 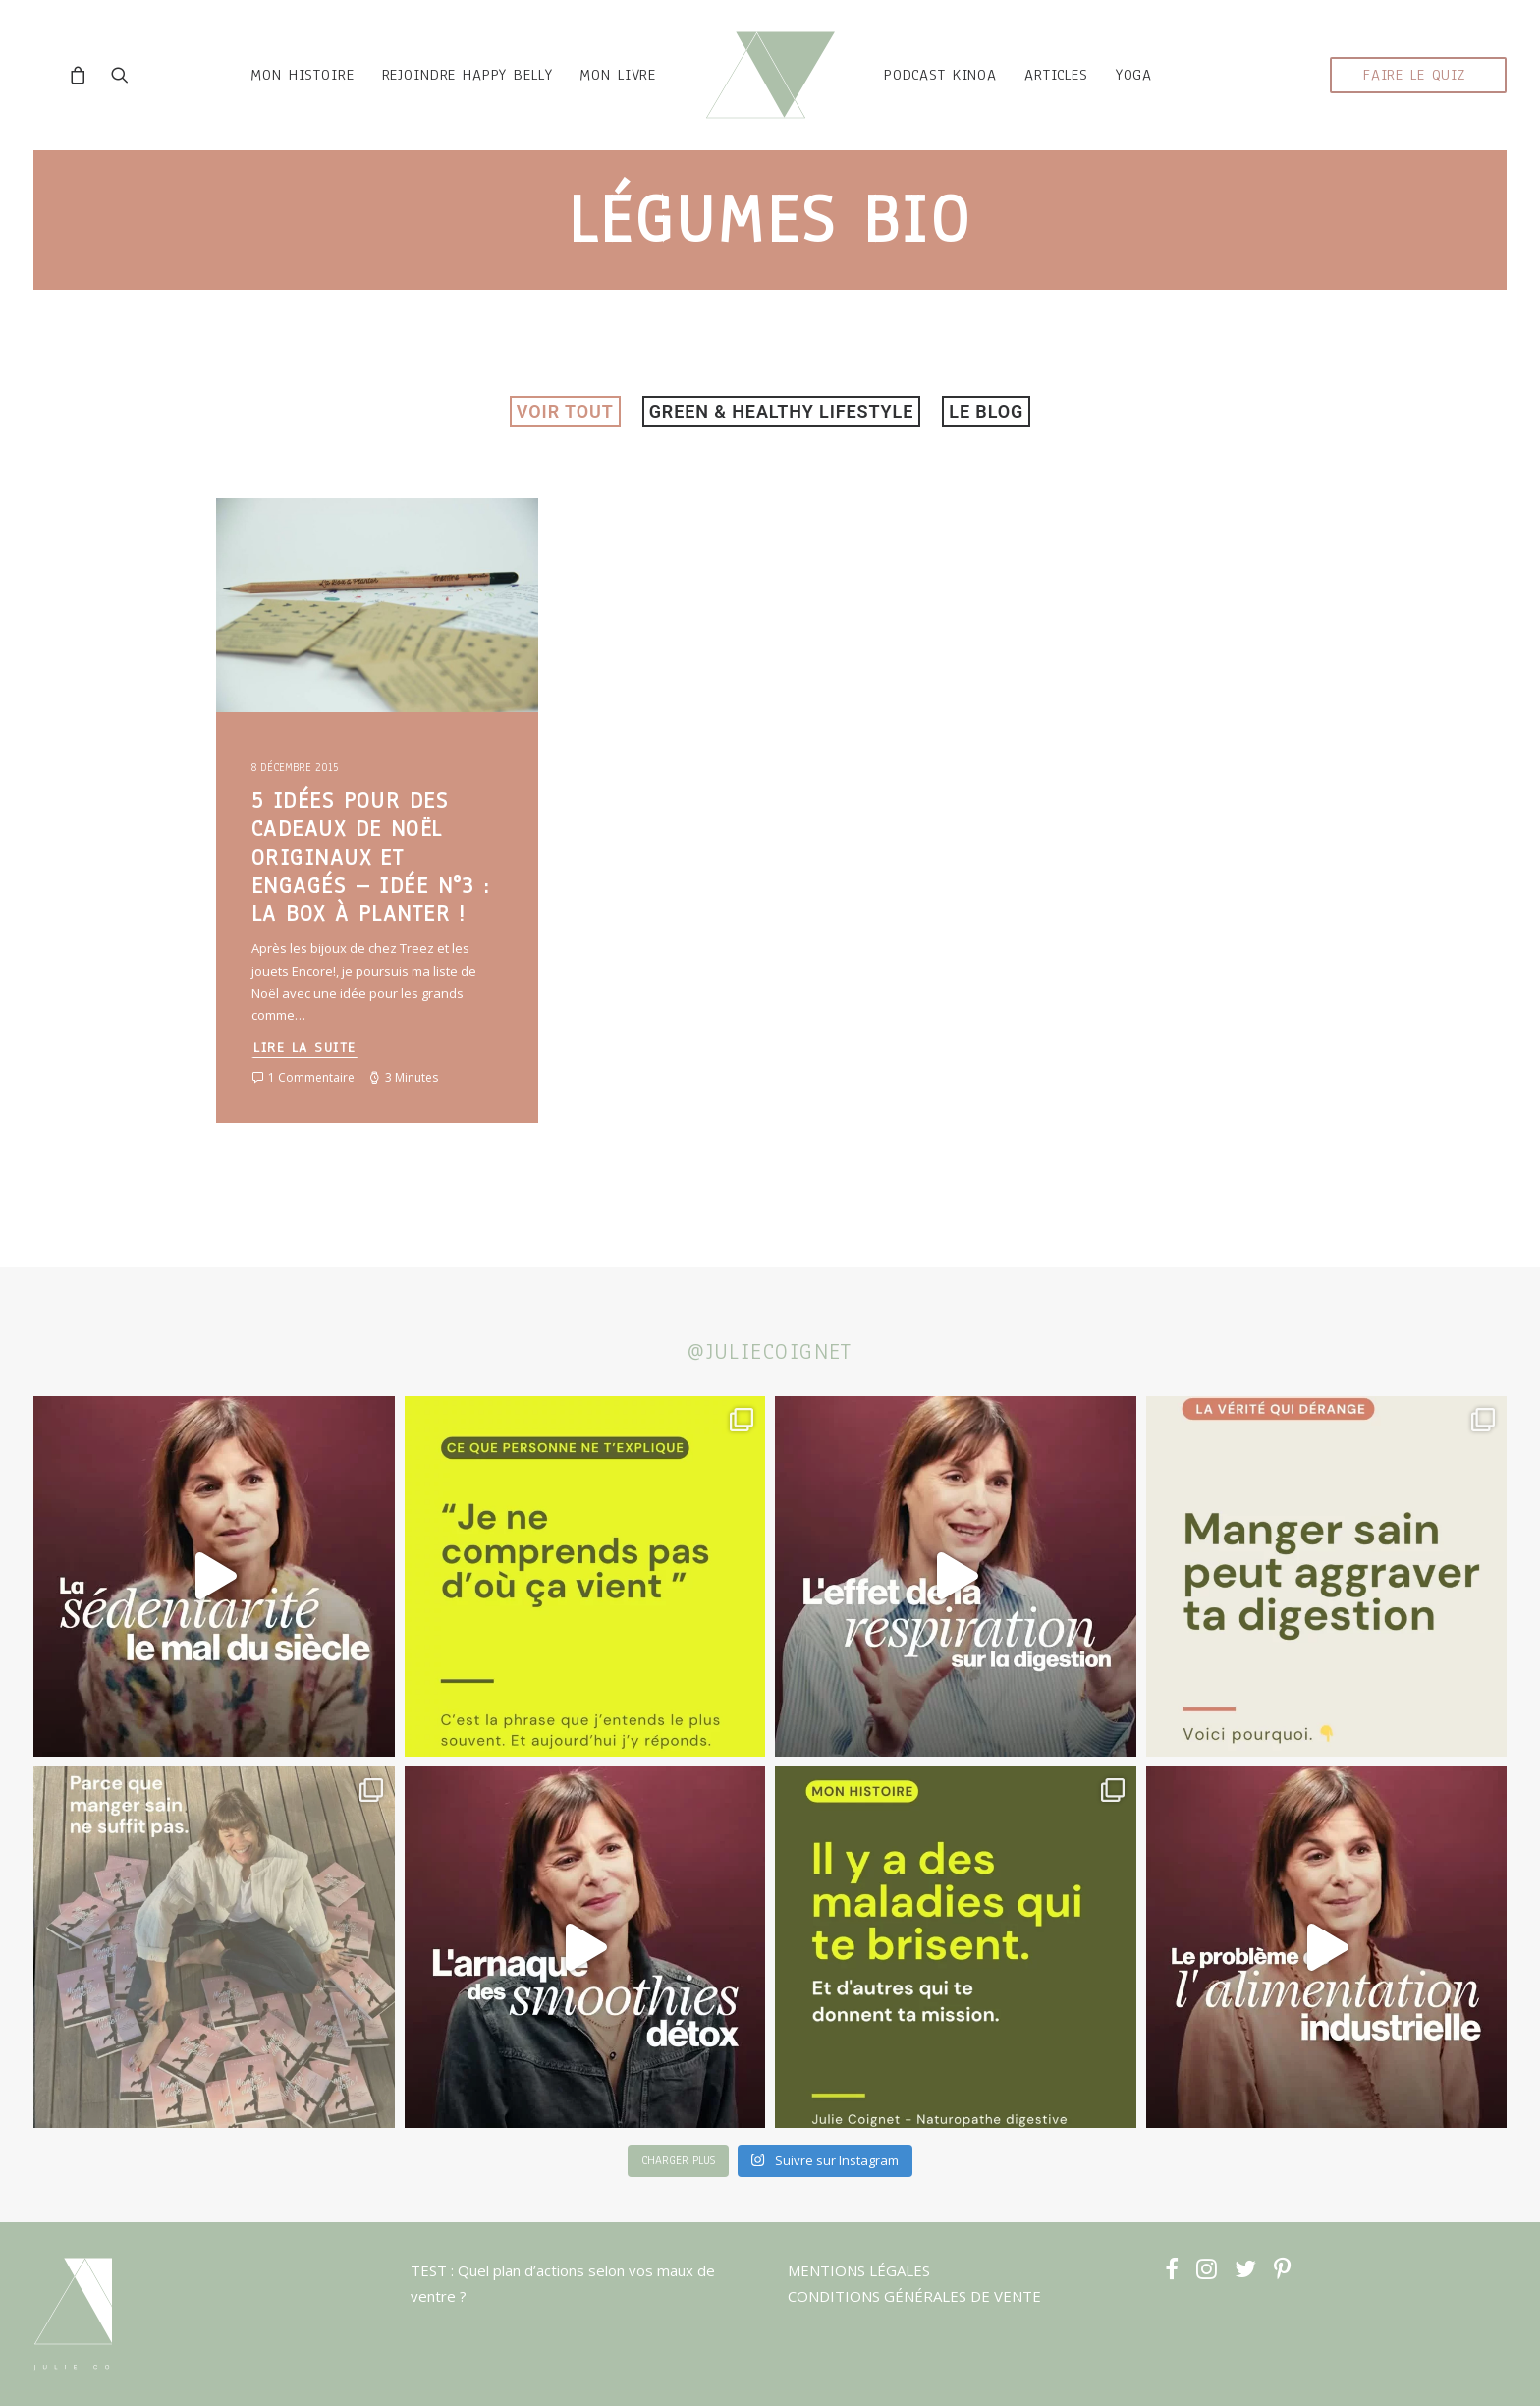 I want to click on YOGA, so click(x=1156, y=94).